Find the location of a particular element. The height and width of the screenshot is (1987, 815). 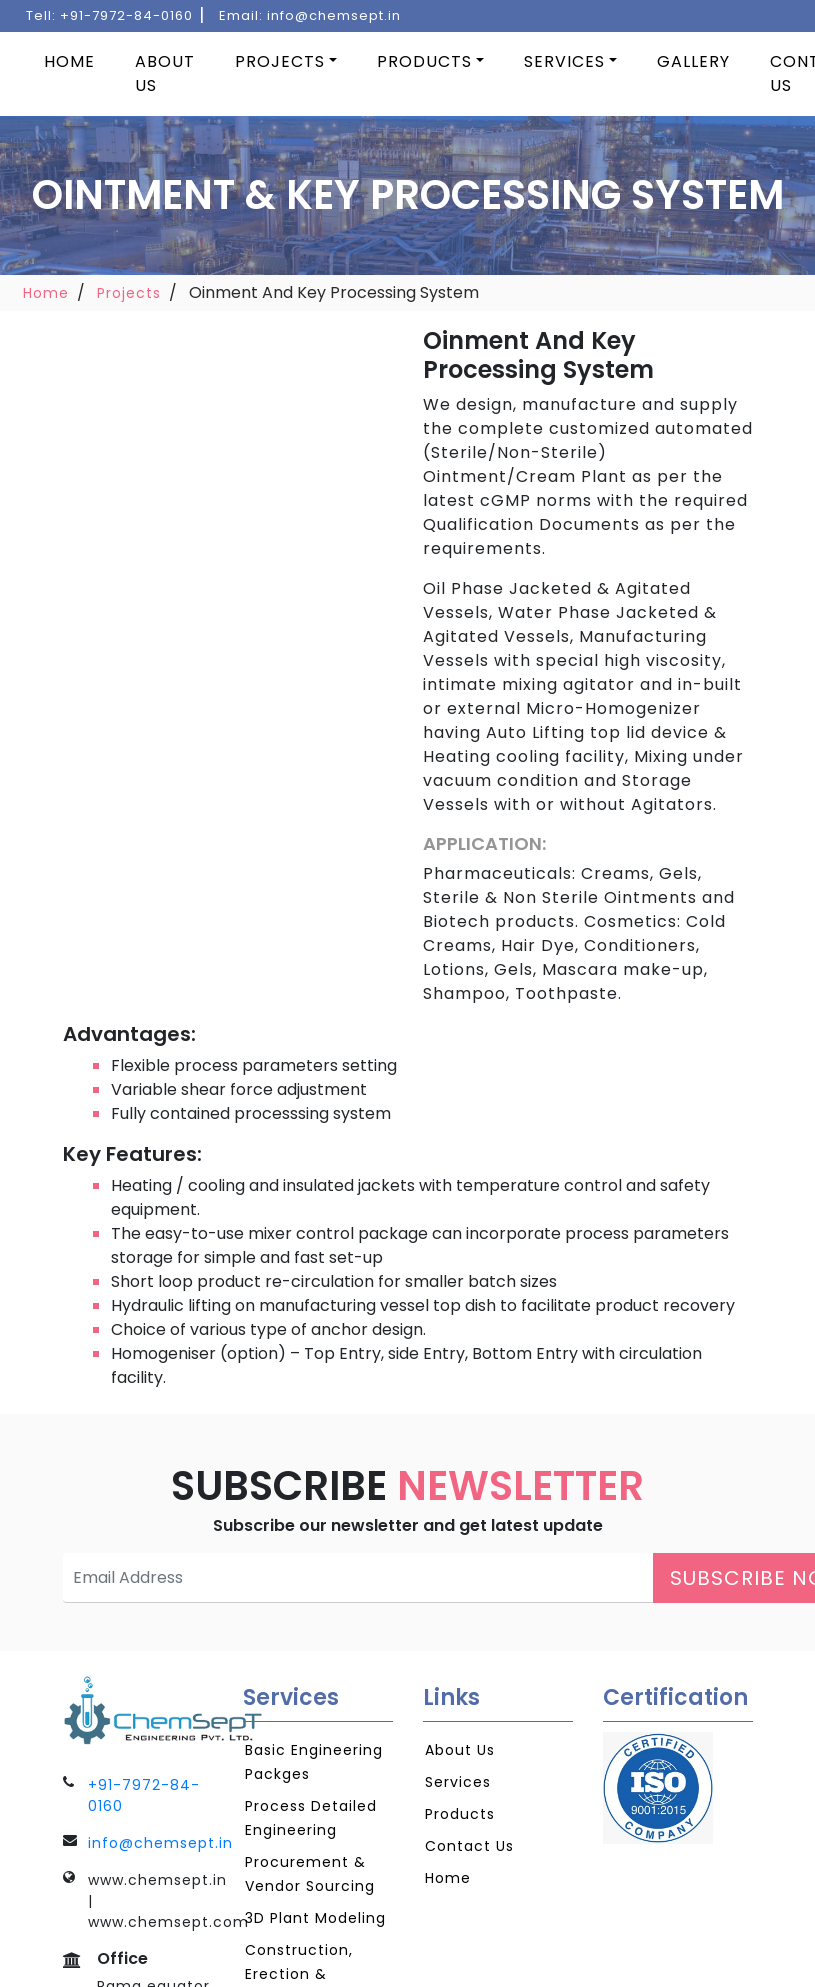

info@chemsept.in [Mail To Link] is located at coordinates (160, 1843).